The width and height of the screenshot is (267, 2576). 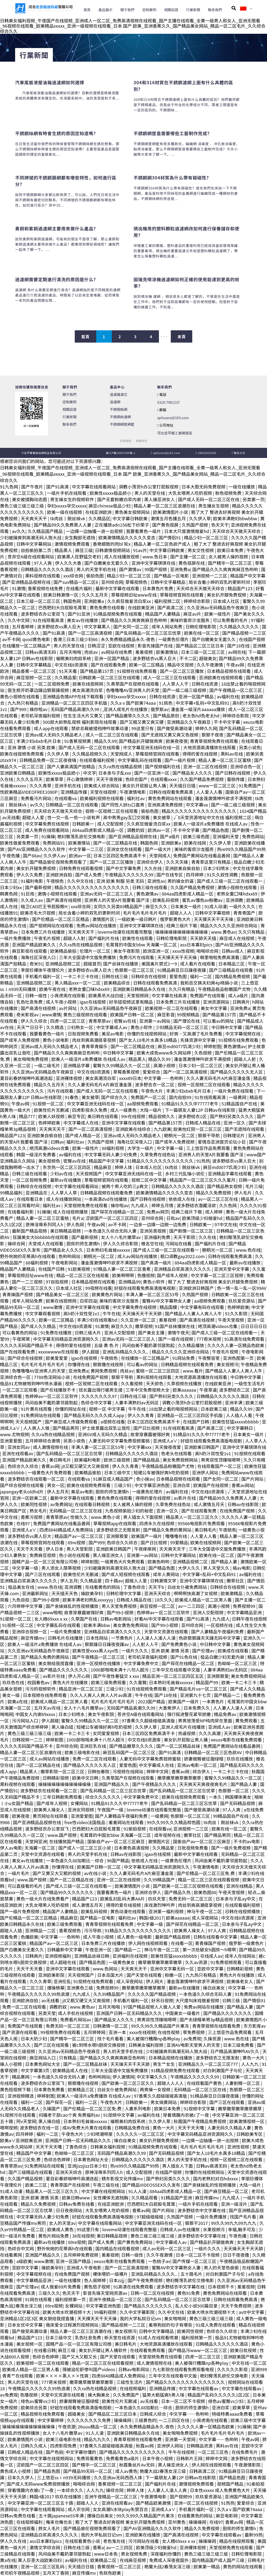 I want to click on 日本三级一区二区三区, so click(x=38, y=601).